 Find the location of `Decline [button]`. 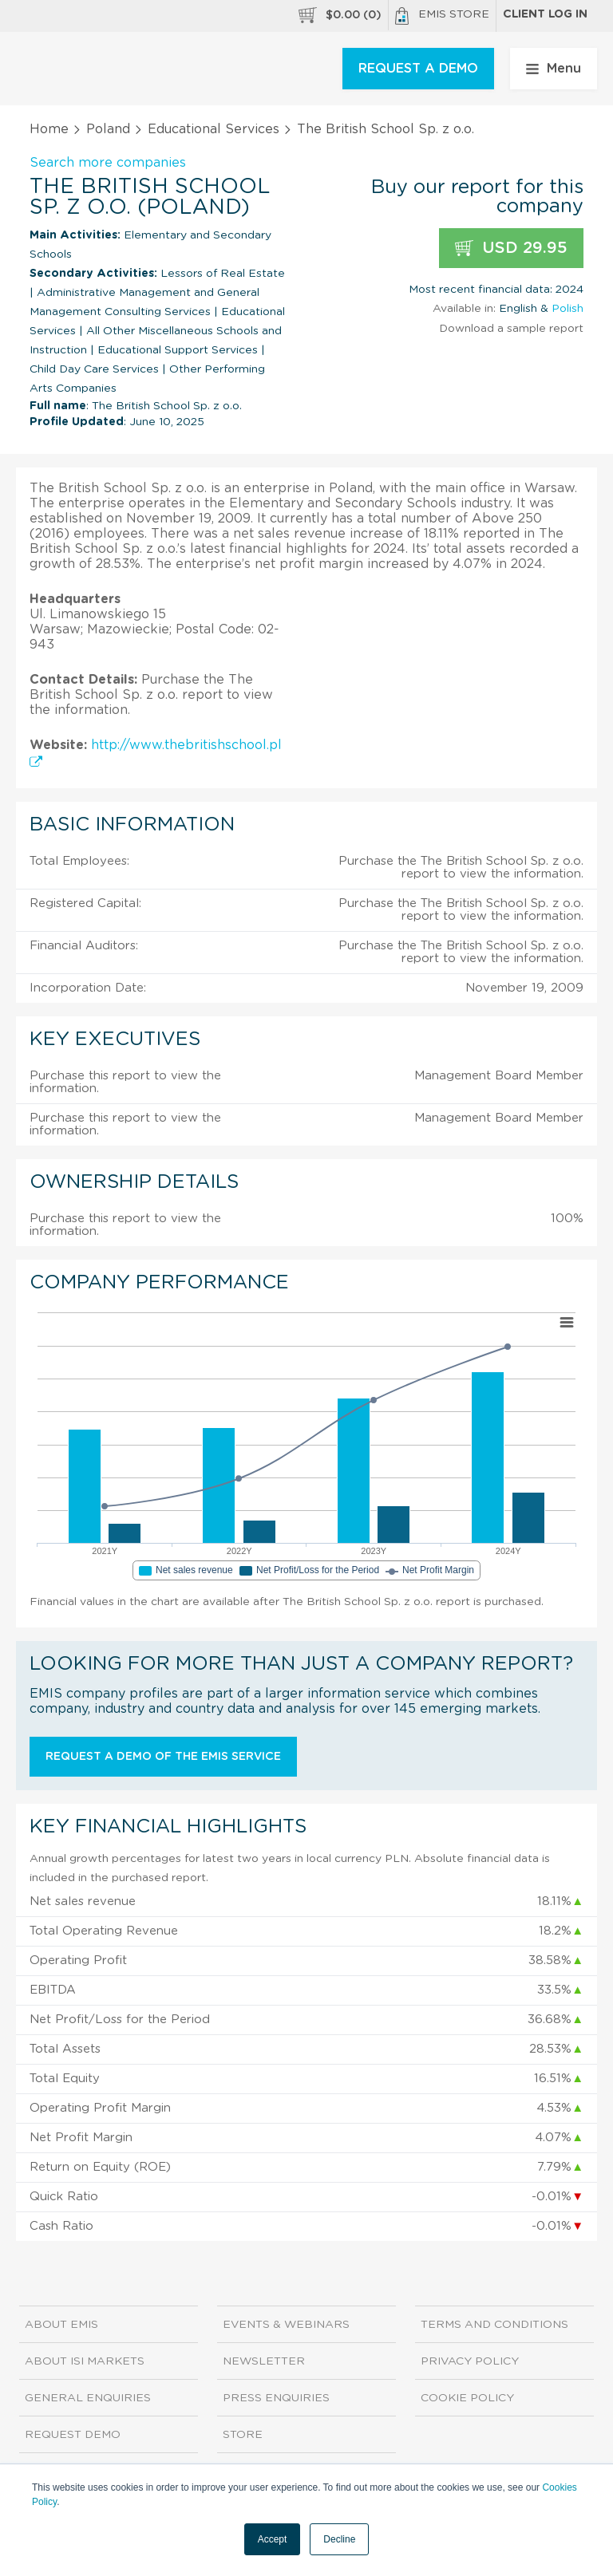

Decline [button] is located at coordinates (339, 2539).